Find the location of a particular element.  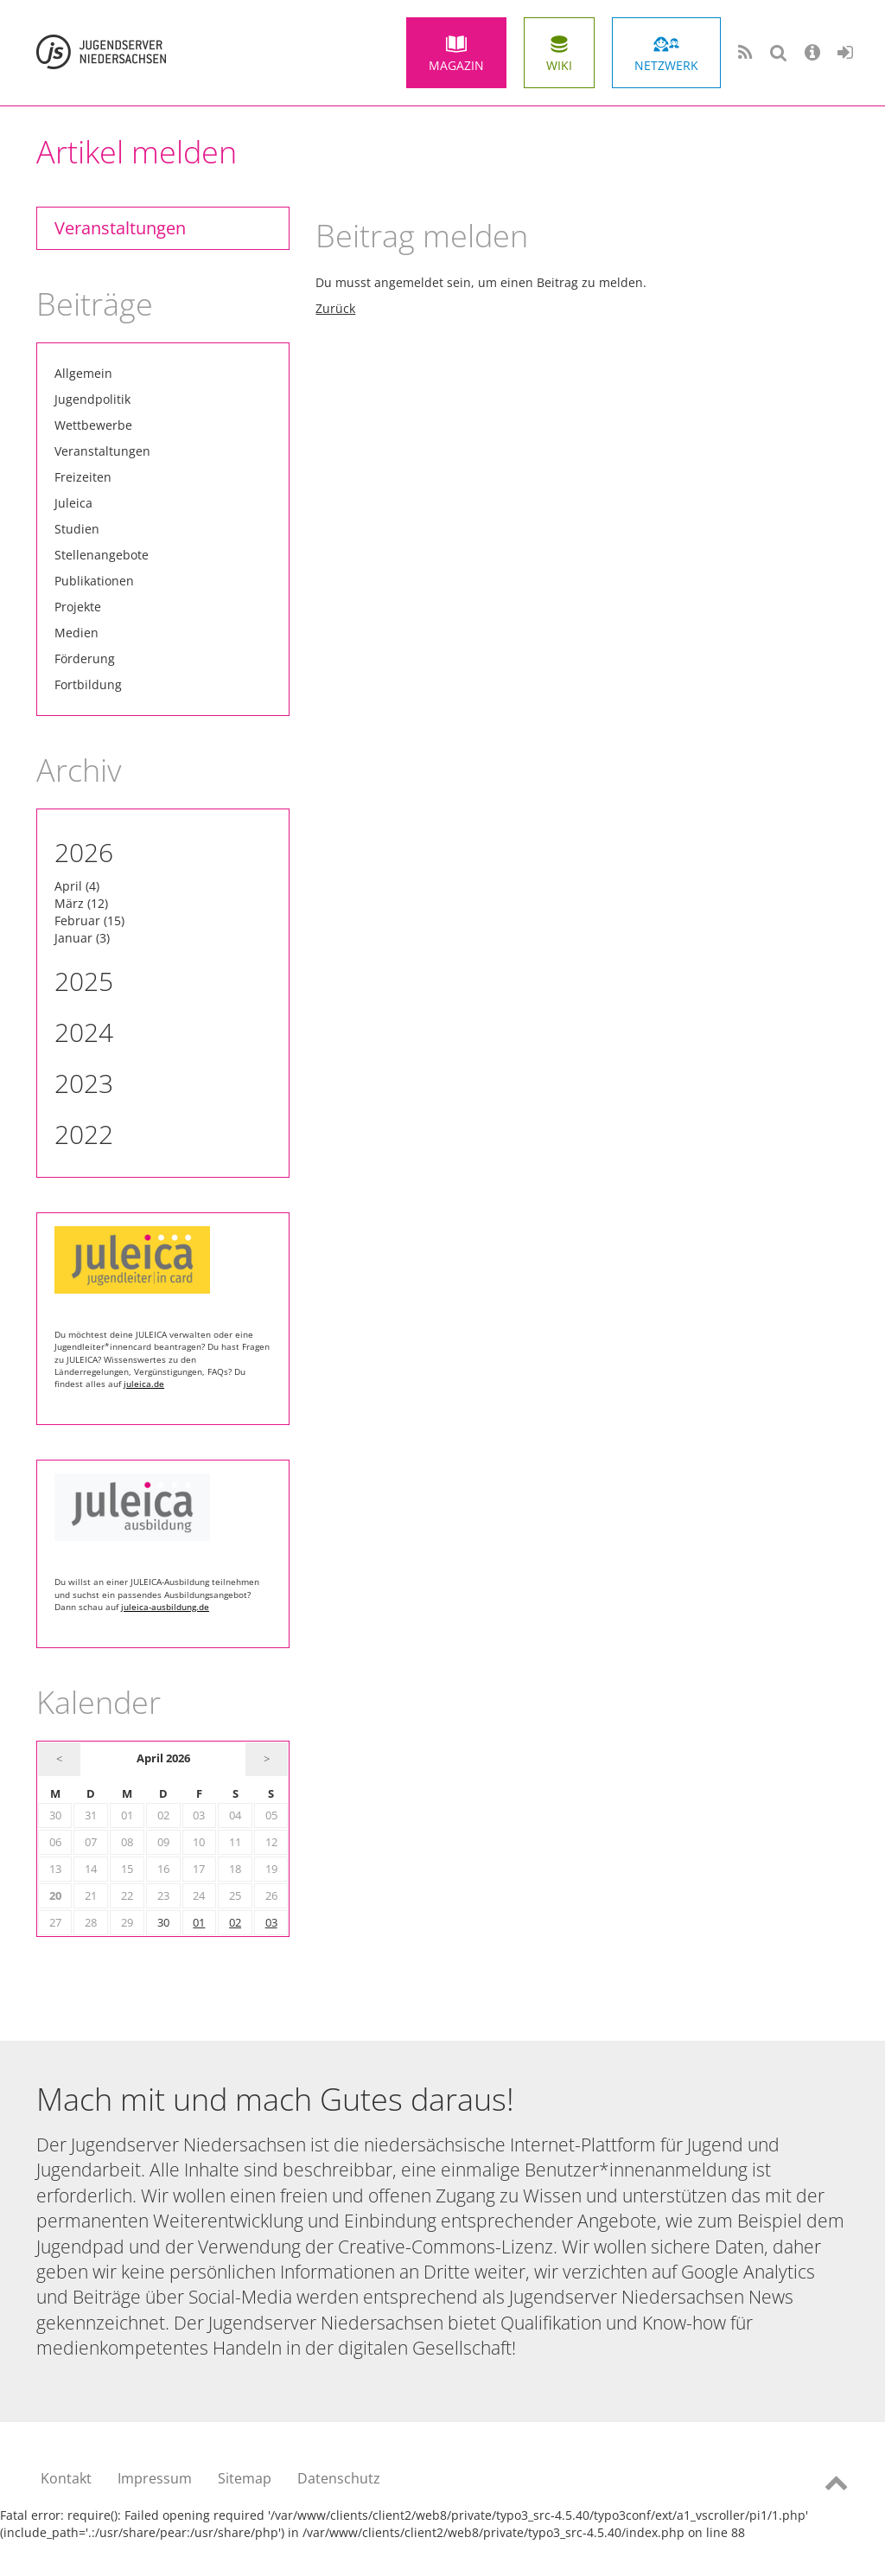

Impressum is located at coordinates (155, 2478).